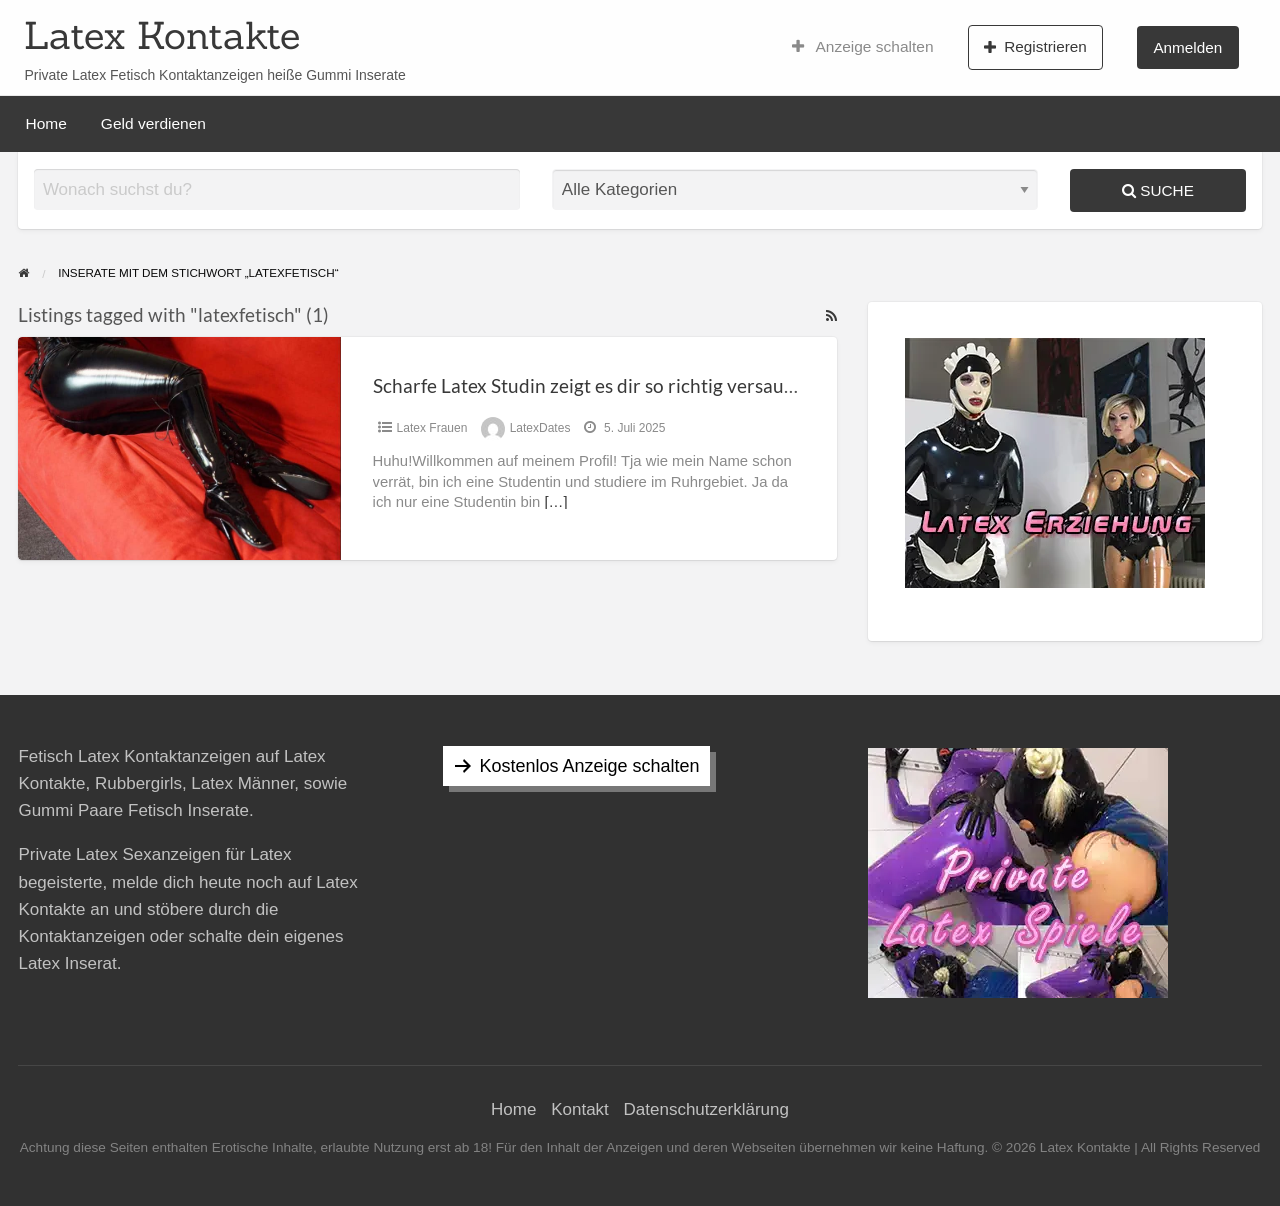  Describe the element at coordinates (179, 448) in the screenshot. I see `[Thumbnail image for Scharfe Latex Studin zeigt es dir so richtig versaut !]` at that location.